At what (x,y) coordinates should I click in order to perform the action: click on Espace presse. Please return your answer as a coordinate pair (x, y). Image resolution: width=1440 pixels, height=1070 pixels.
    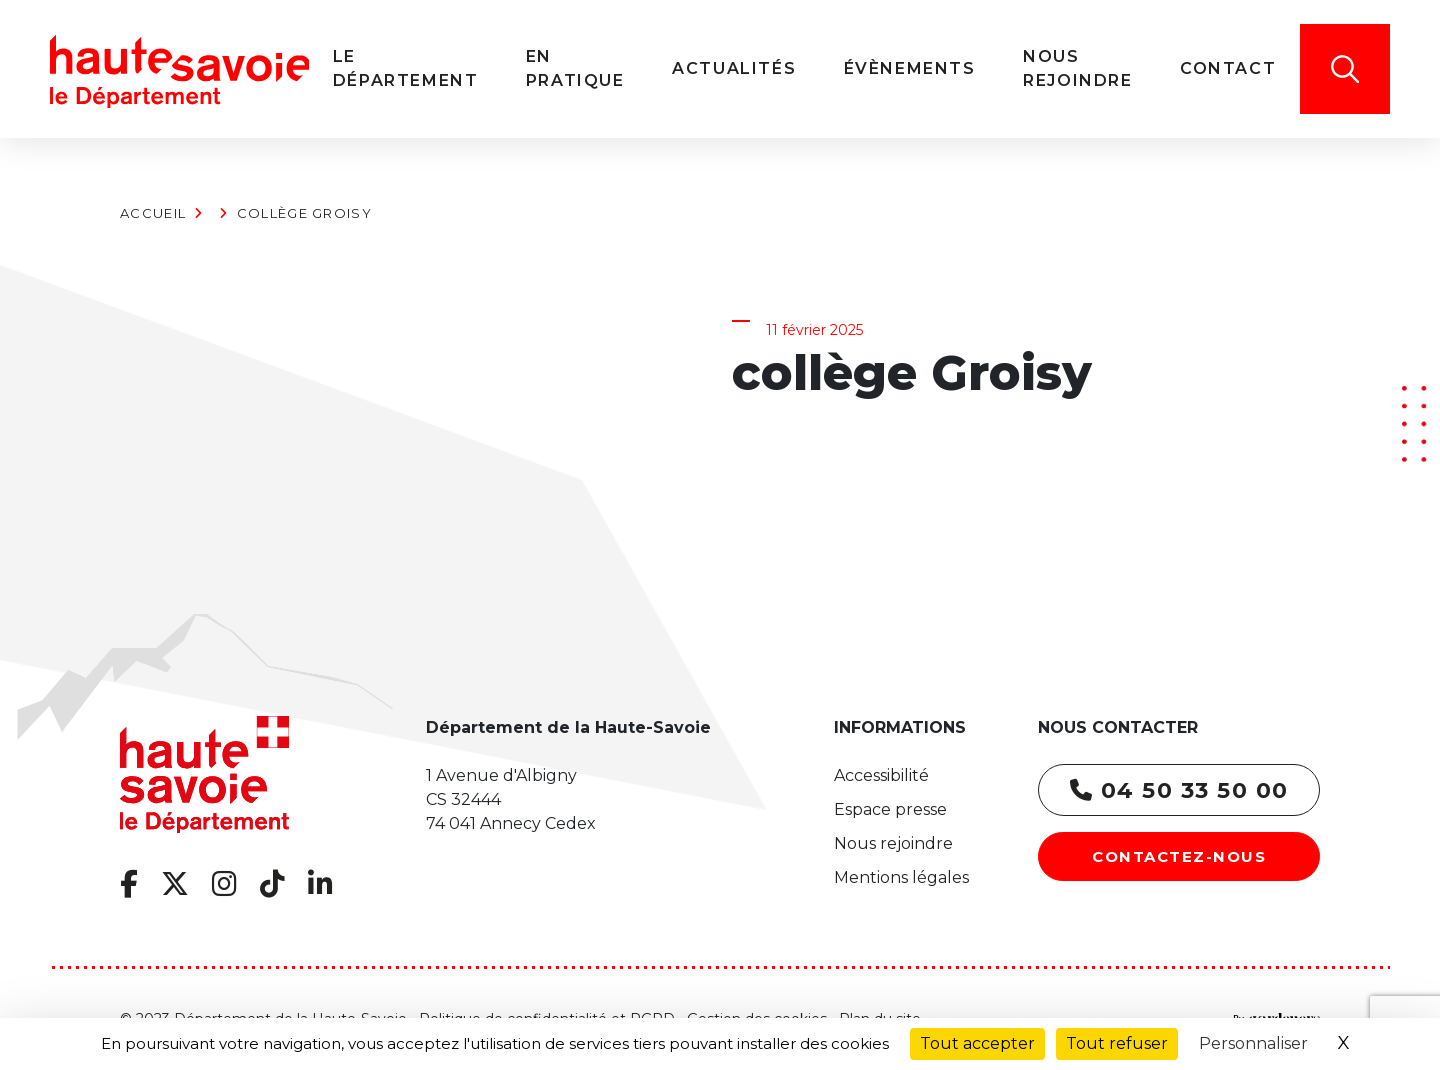
    Looking at the image, I should click on (890, 809).